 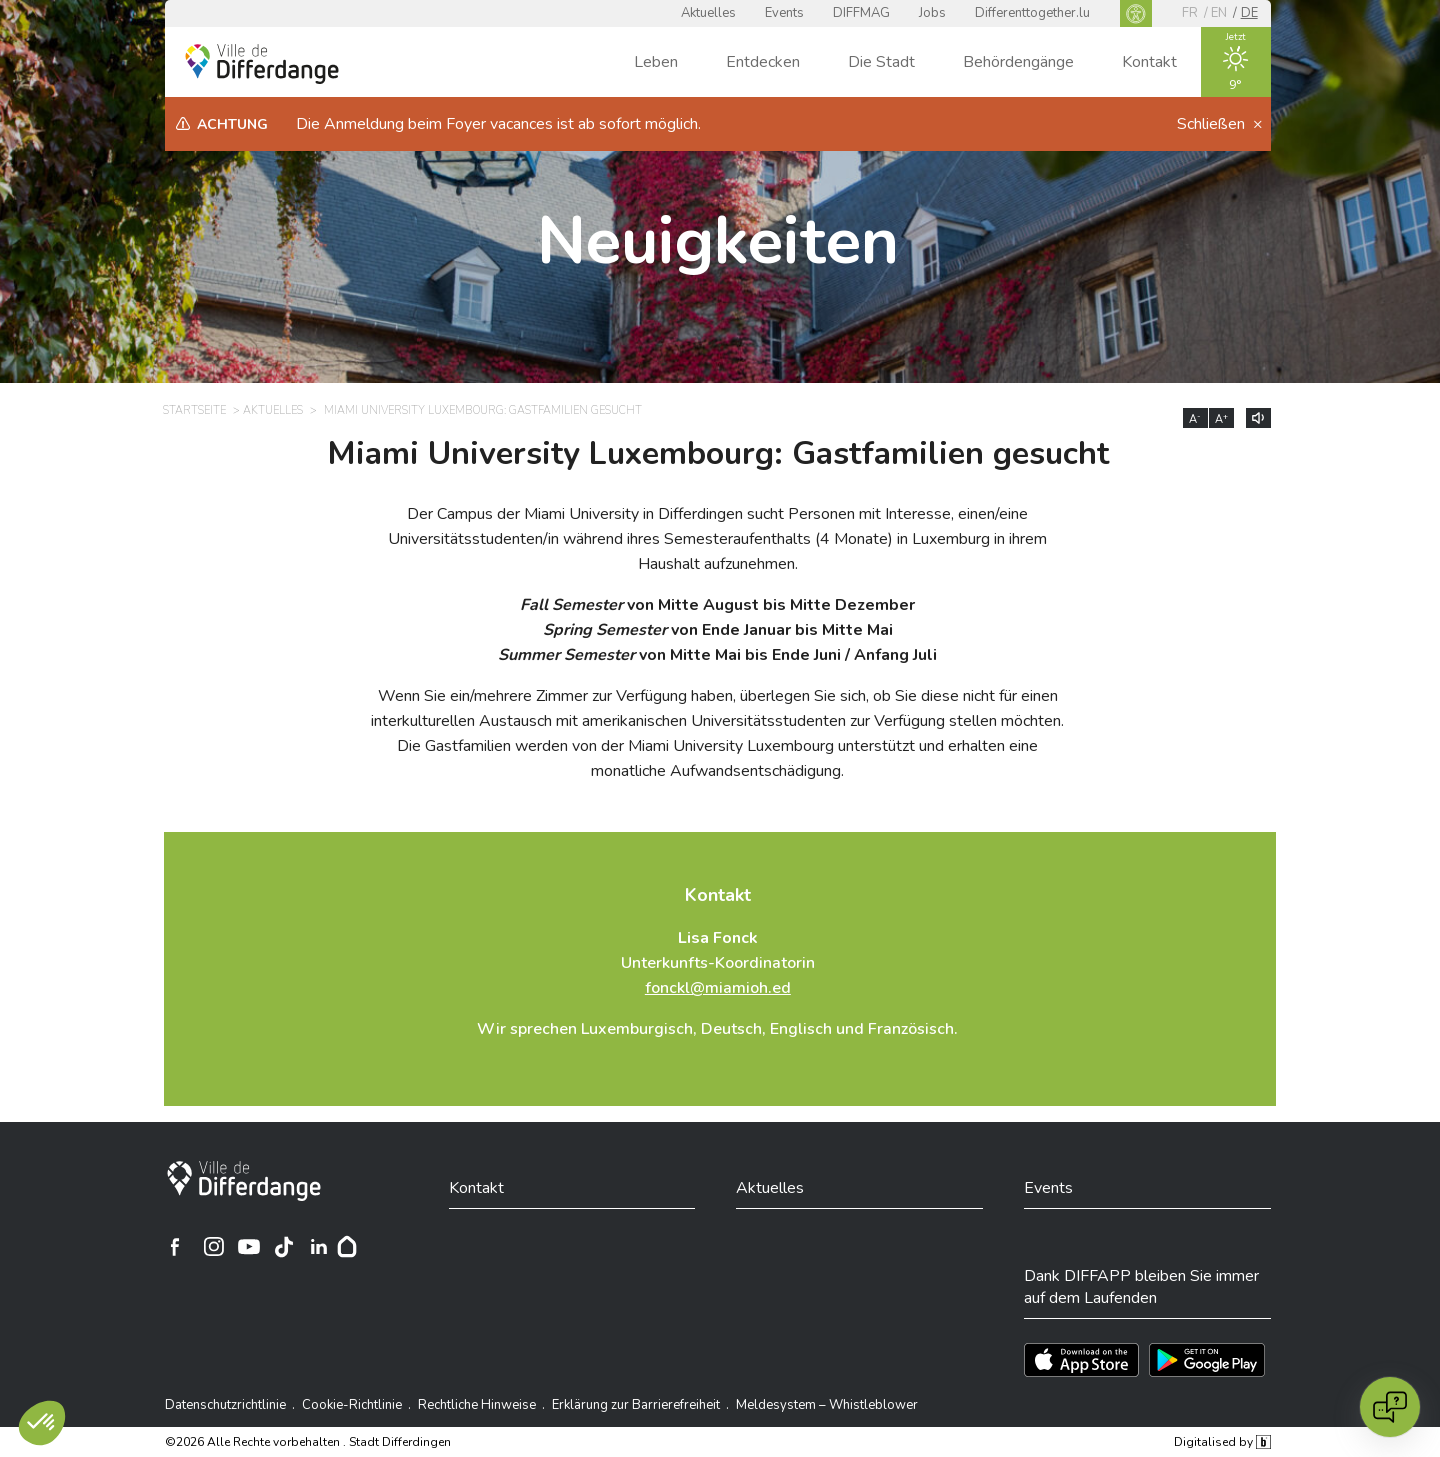 I want to click on [Ville de Differdange sur TikTok], so click(x=284, y=1247).